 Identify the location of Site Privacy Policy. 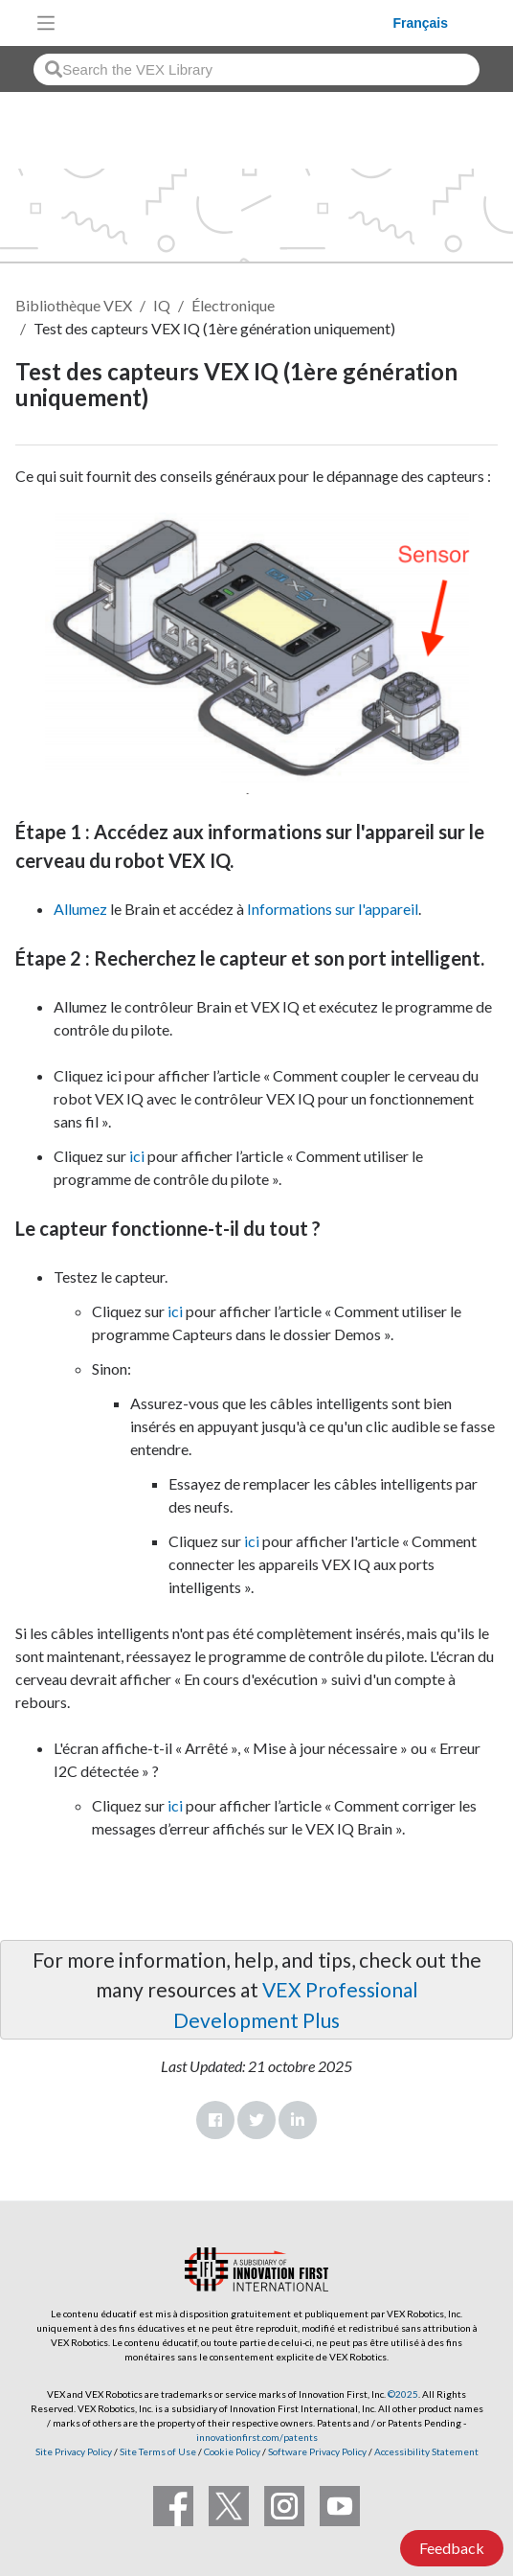
(73, 2451).